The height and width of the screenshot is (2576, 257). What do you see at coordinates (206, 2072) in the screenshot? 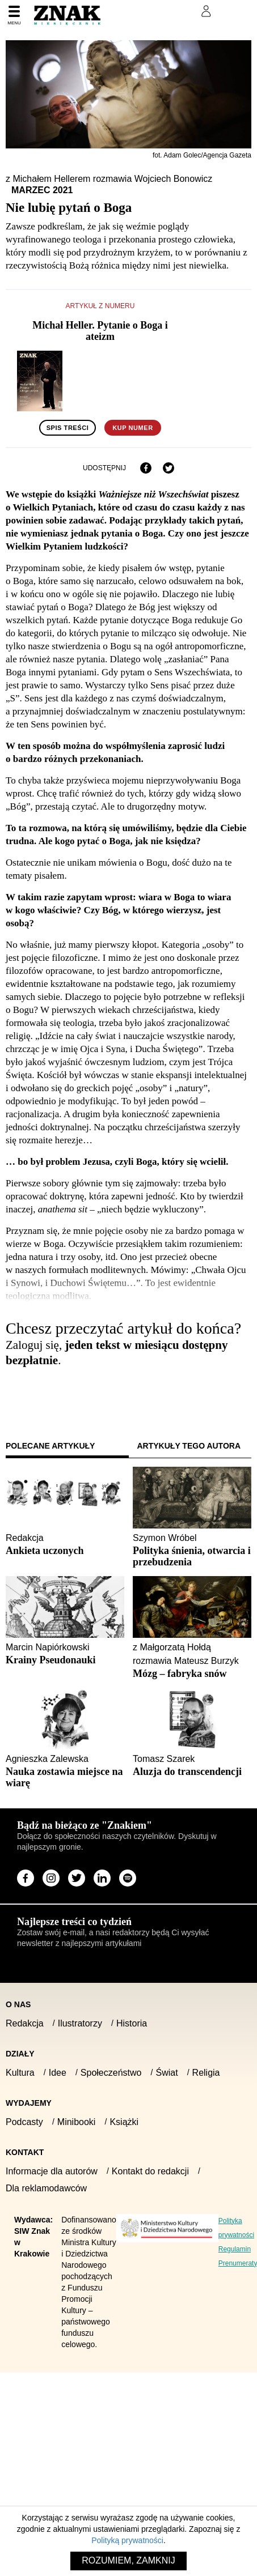
I see `Religia` at bounding box center [206, 2072].